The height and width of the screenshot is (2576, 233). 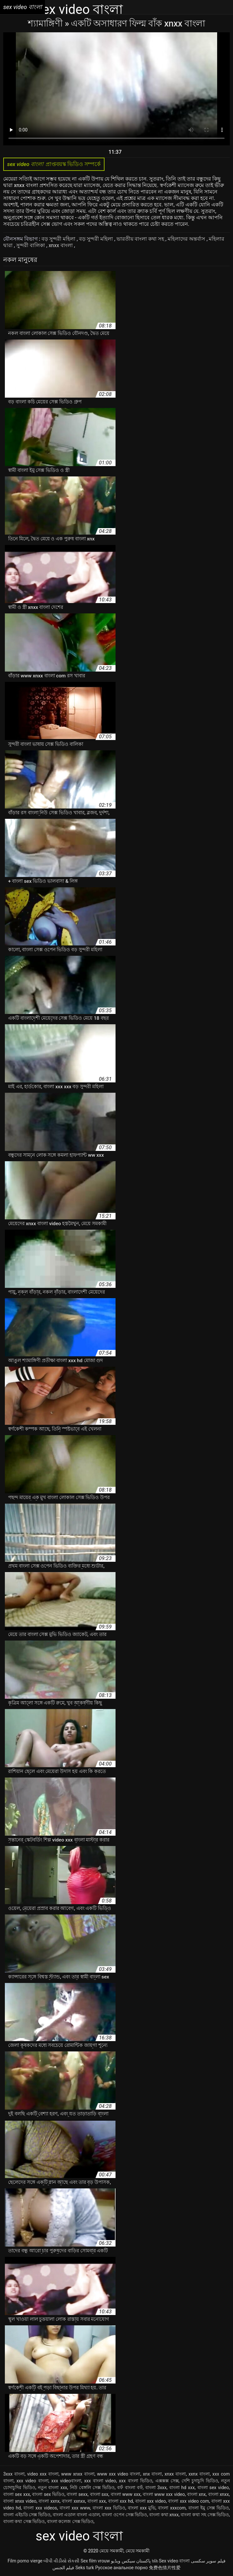 What do you see at coordinates (200, 2480) in the screenshot?
I see `দেশি চুদাচুদি ভিডিও` at bounding box center [200, 2480].